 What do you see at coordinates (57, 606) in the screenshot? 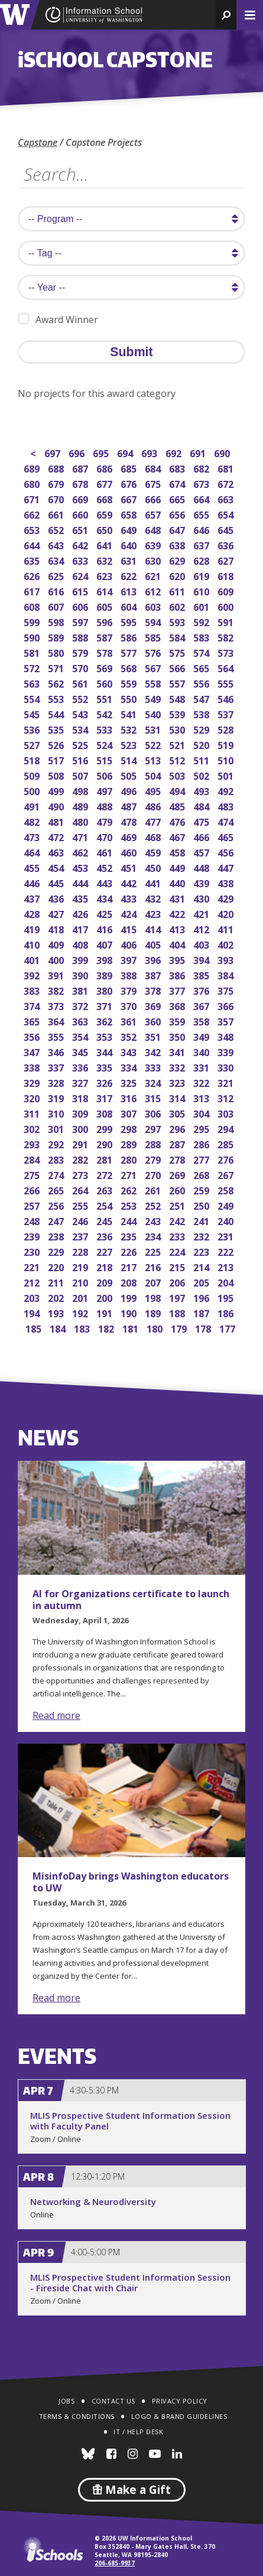
I see `607` at bounding box center [57, 606].